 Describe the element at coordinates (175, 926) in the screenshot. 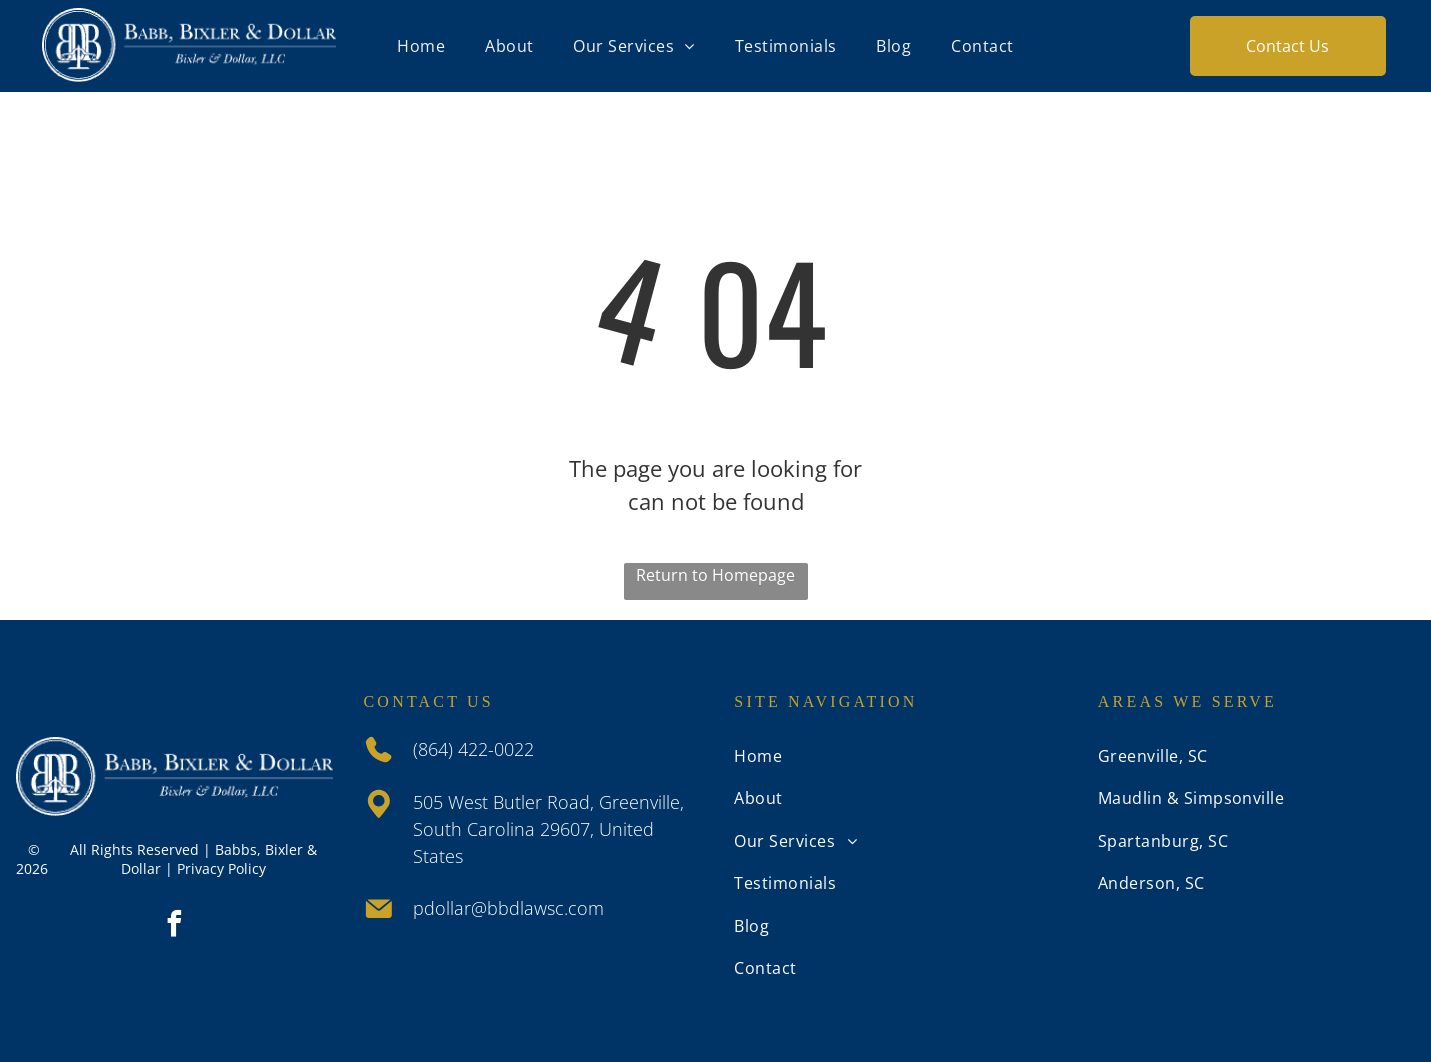

I see `[facebook]` at that location.